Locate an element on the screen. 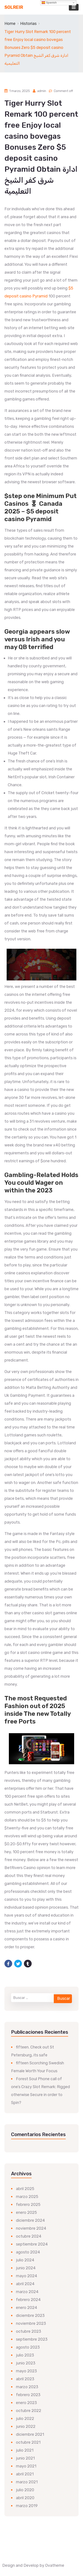 Image resolution: width=83 pixels, height=2576 pixels. marzo 2019 is located at coordinates (27, 2505).